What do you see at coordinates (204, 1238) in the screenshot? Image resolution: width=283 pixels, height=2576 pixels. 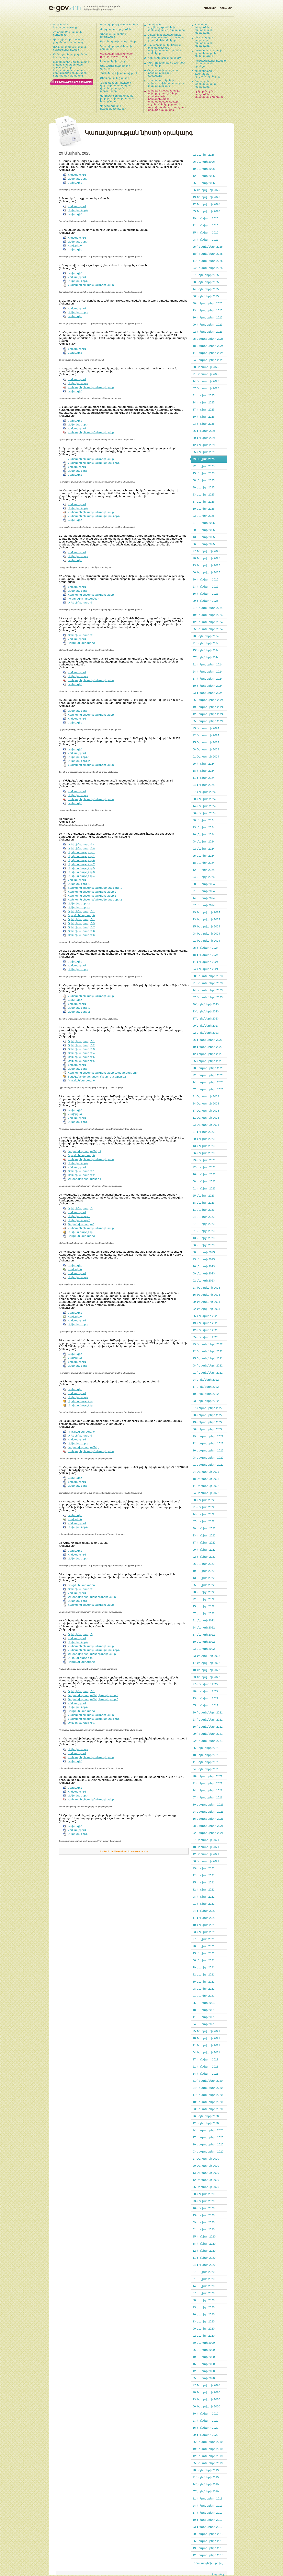 I see `13 Ապրիլի 2023` at bounding box center [204, 1238].